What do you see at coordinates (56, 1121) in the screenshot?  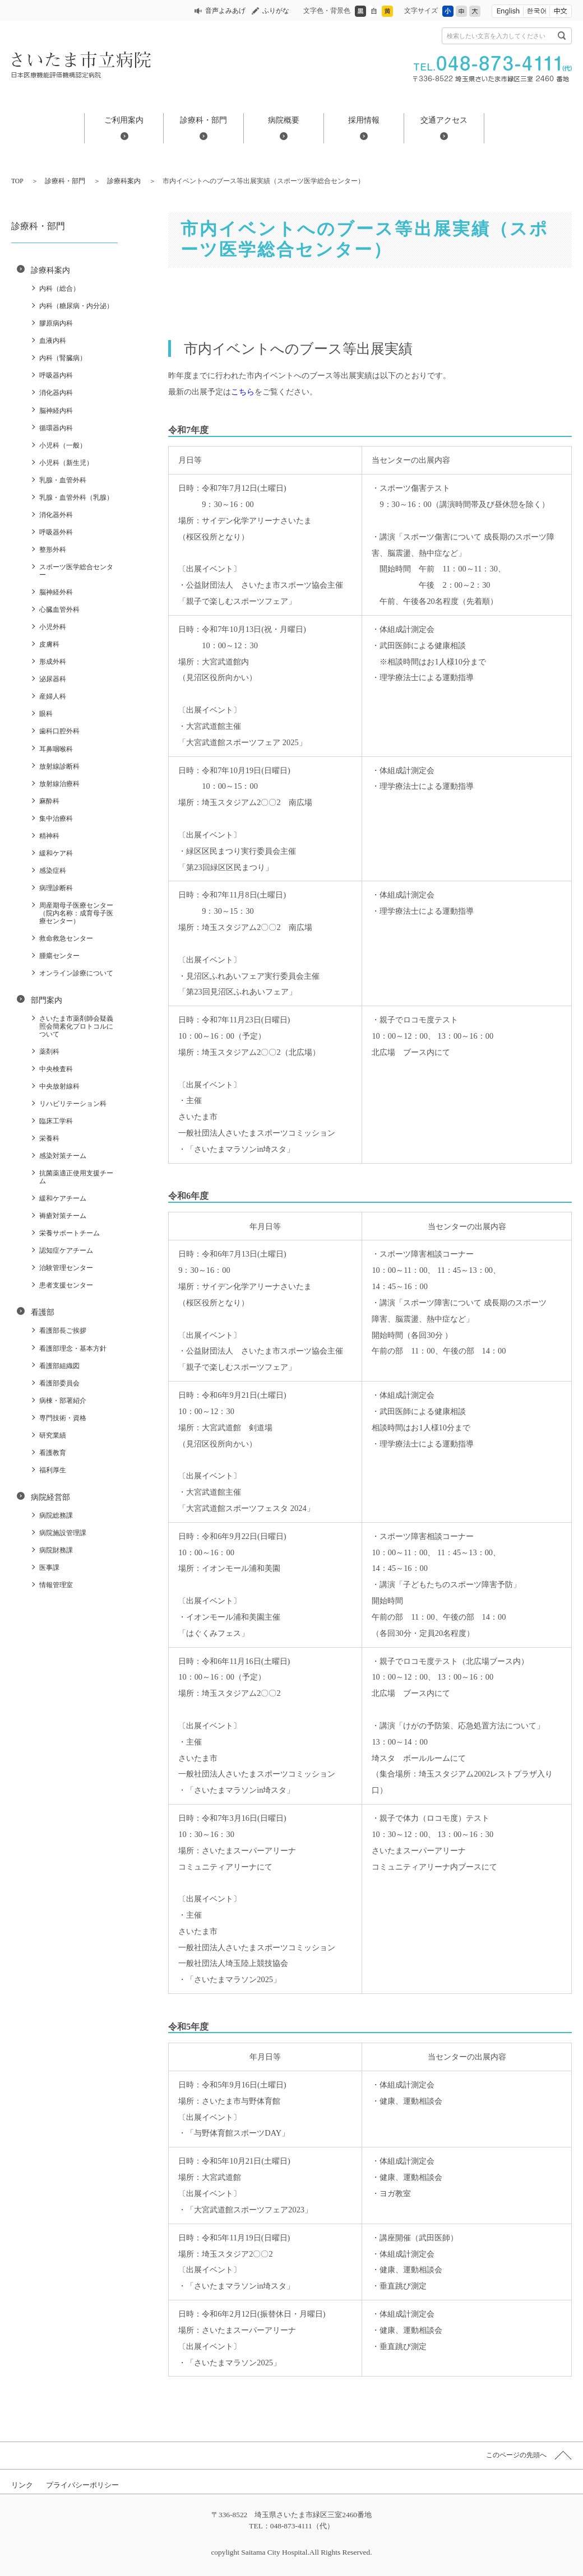 I see `臨床工学科` at bounding box center [56, 1121].